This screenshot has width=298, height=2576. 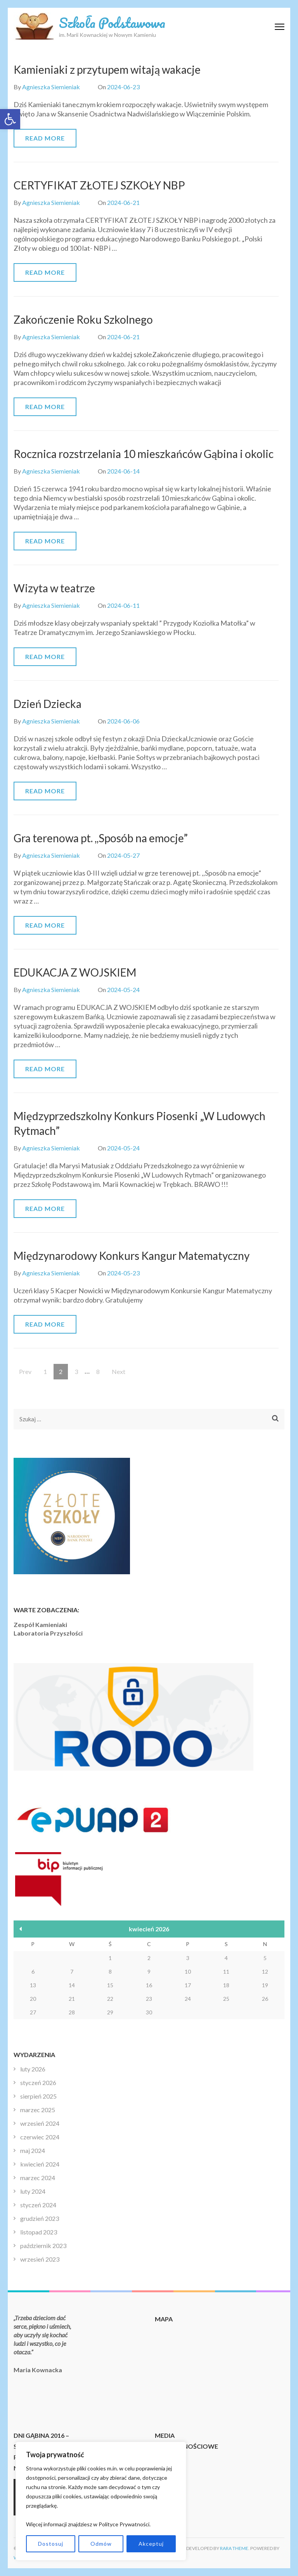 What do you see at coordinates (32, 2069) in the screenshot?
I see `luty 2026` at bounding box center [32, 2069].